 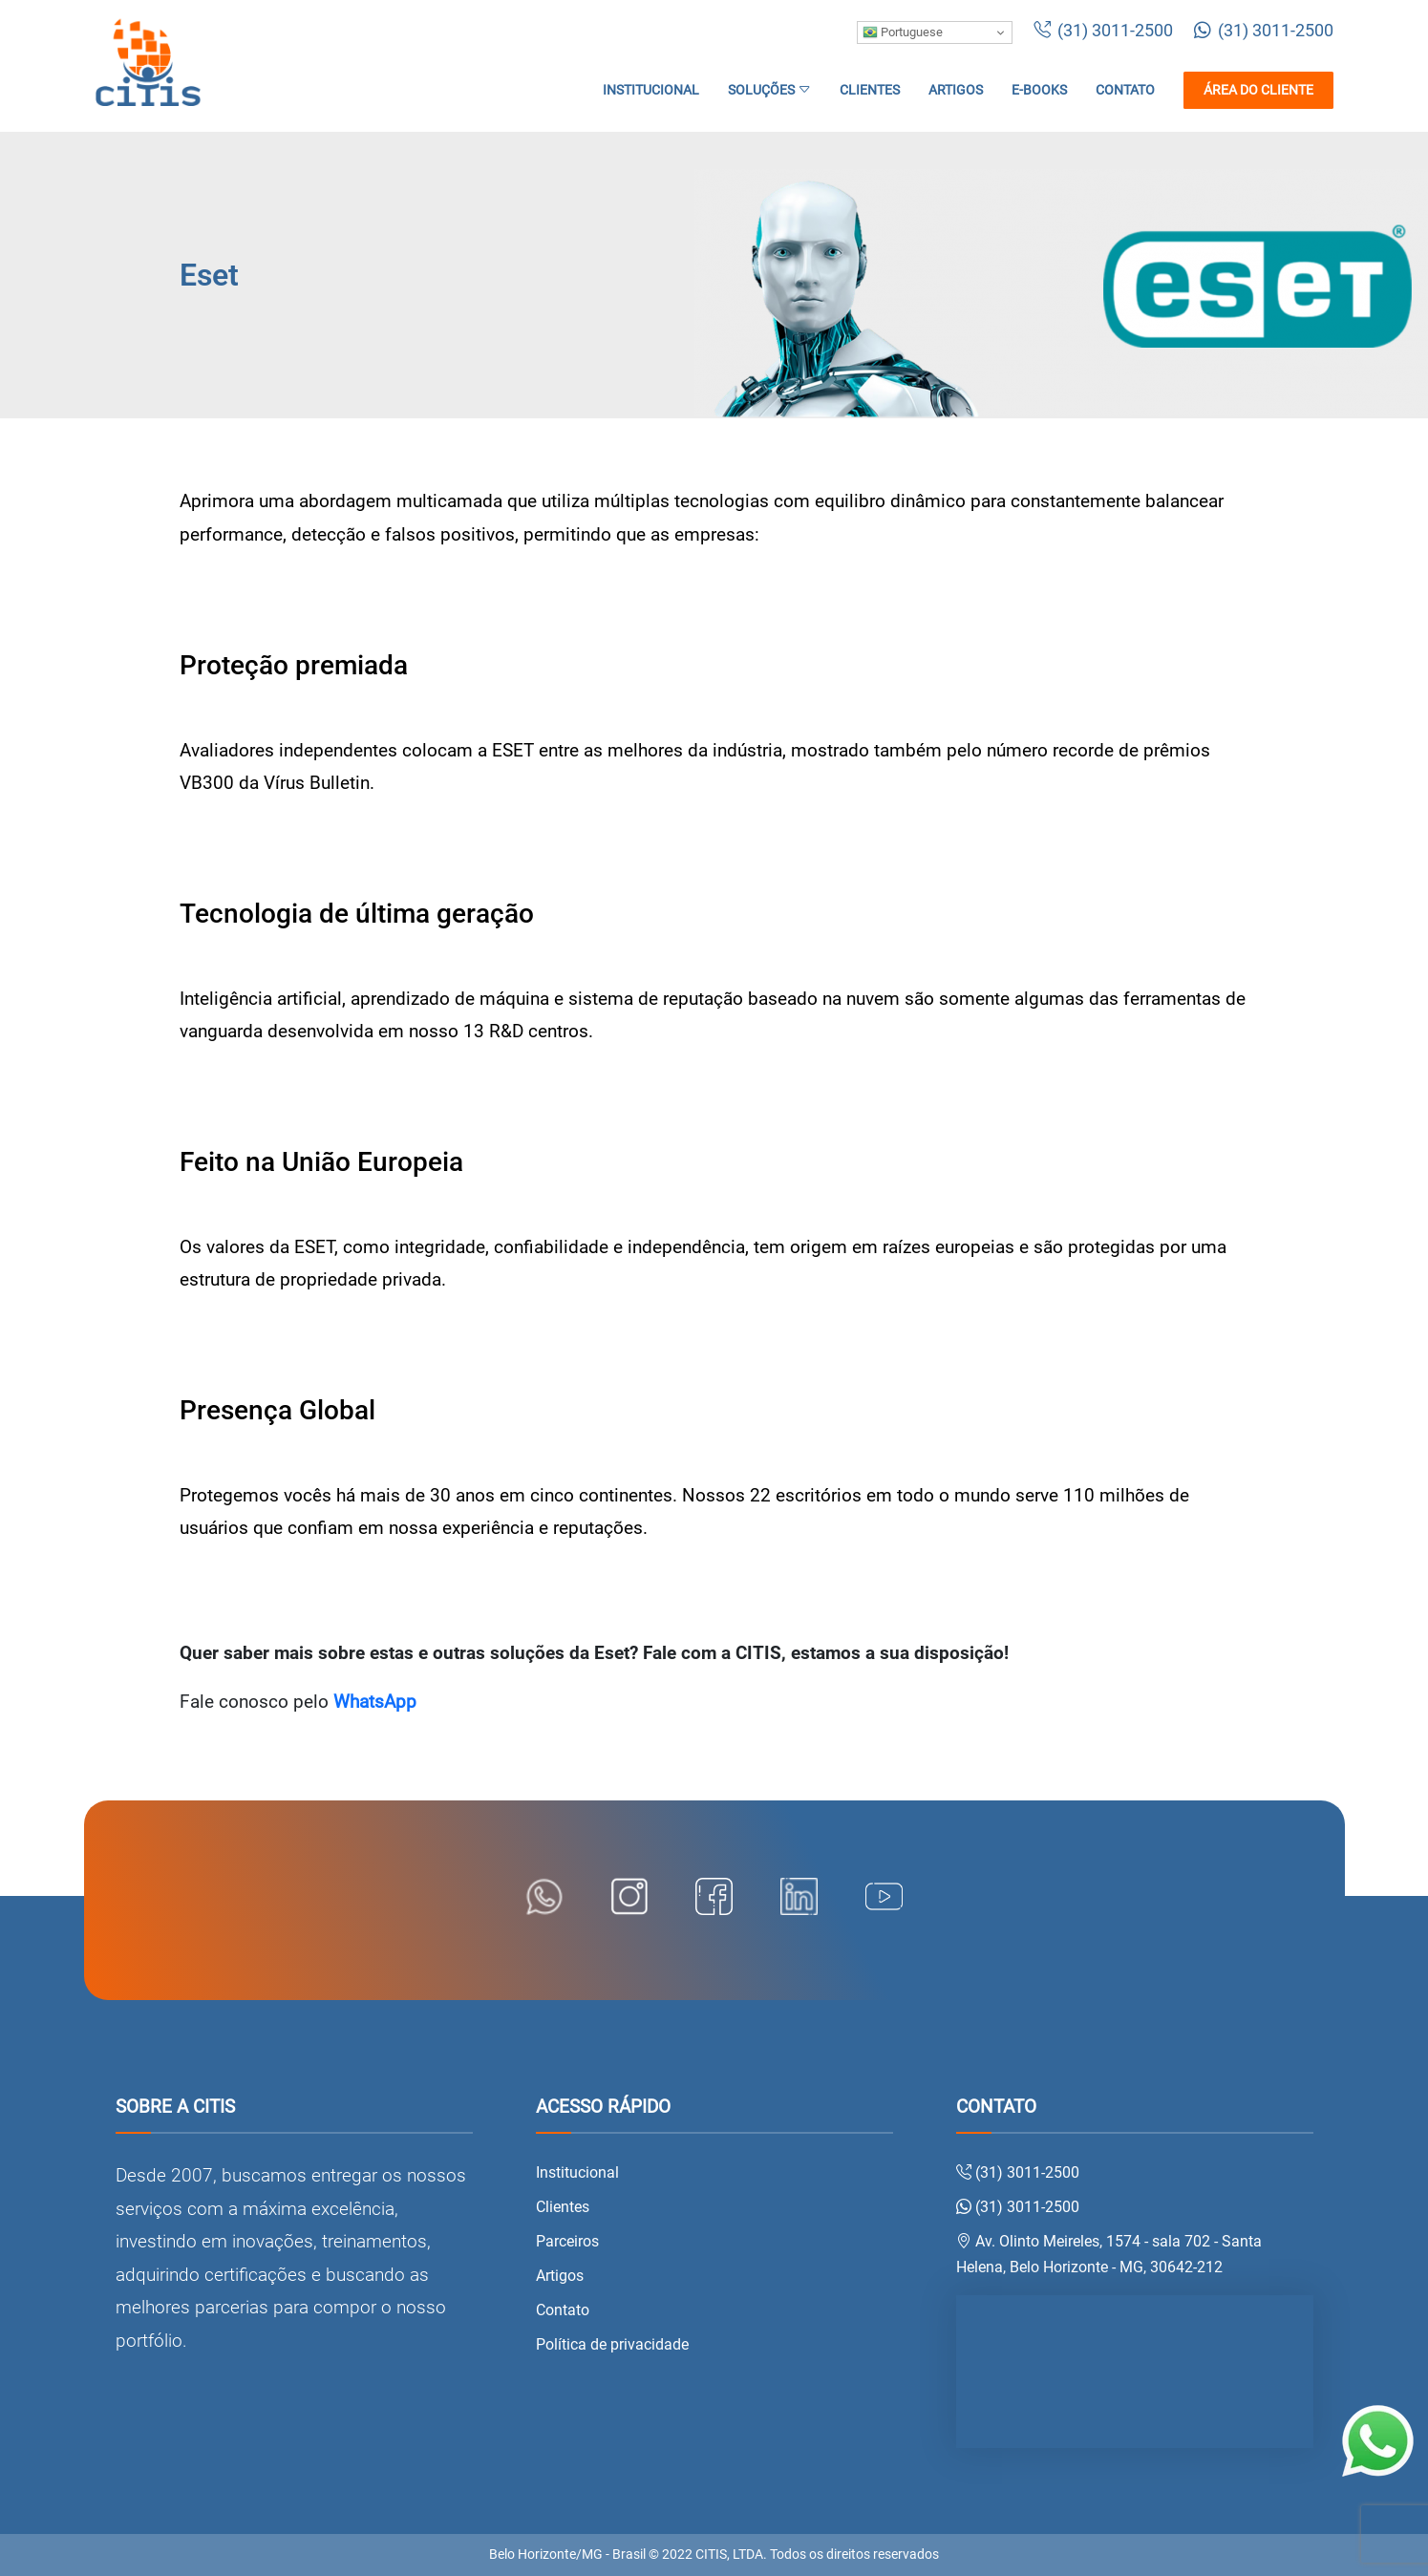 I want to click on Portuguese, so click(x=903, y=32).